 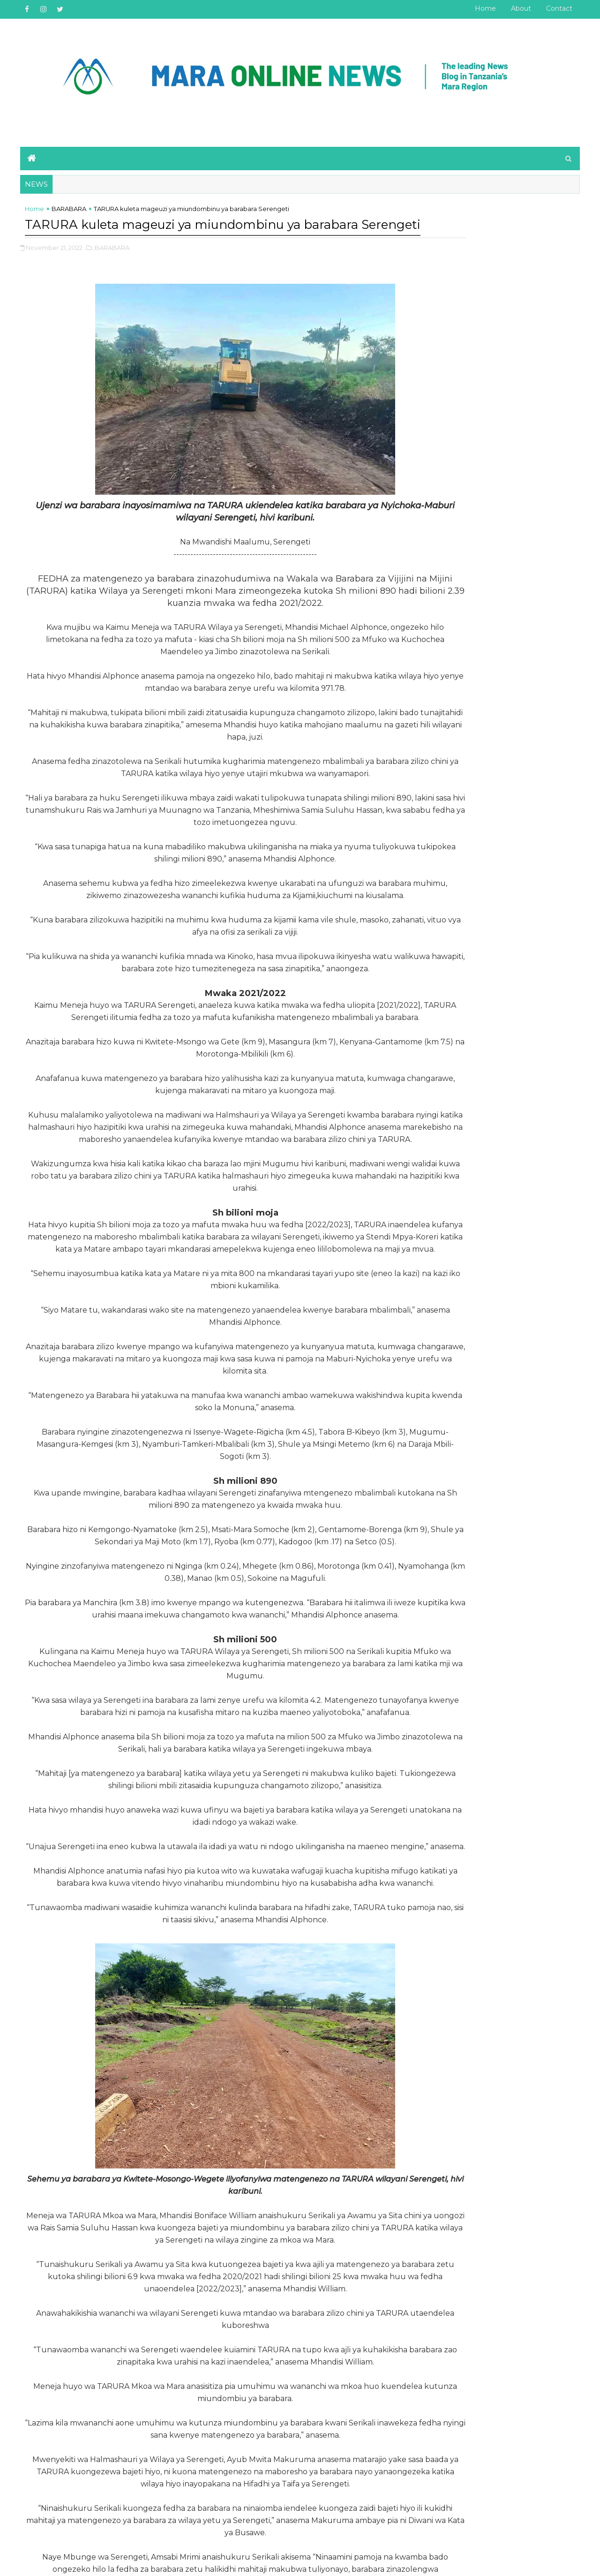 What do you see at coordinates (74, 204) in the screenshot?
I see `BARABARA` at bounding box center [74, 204].